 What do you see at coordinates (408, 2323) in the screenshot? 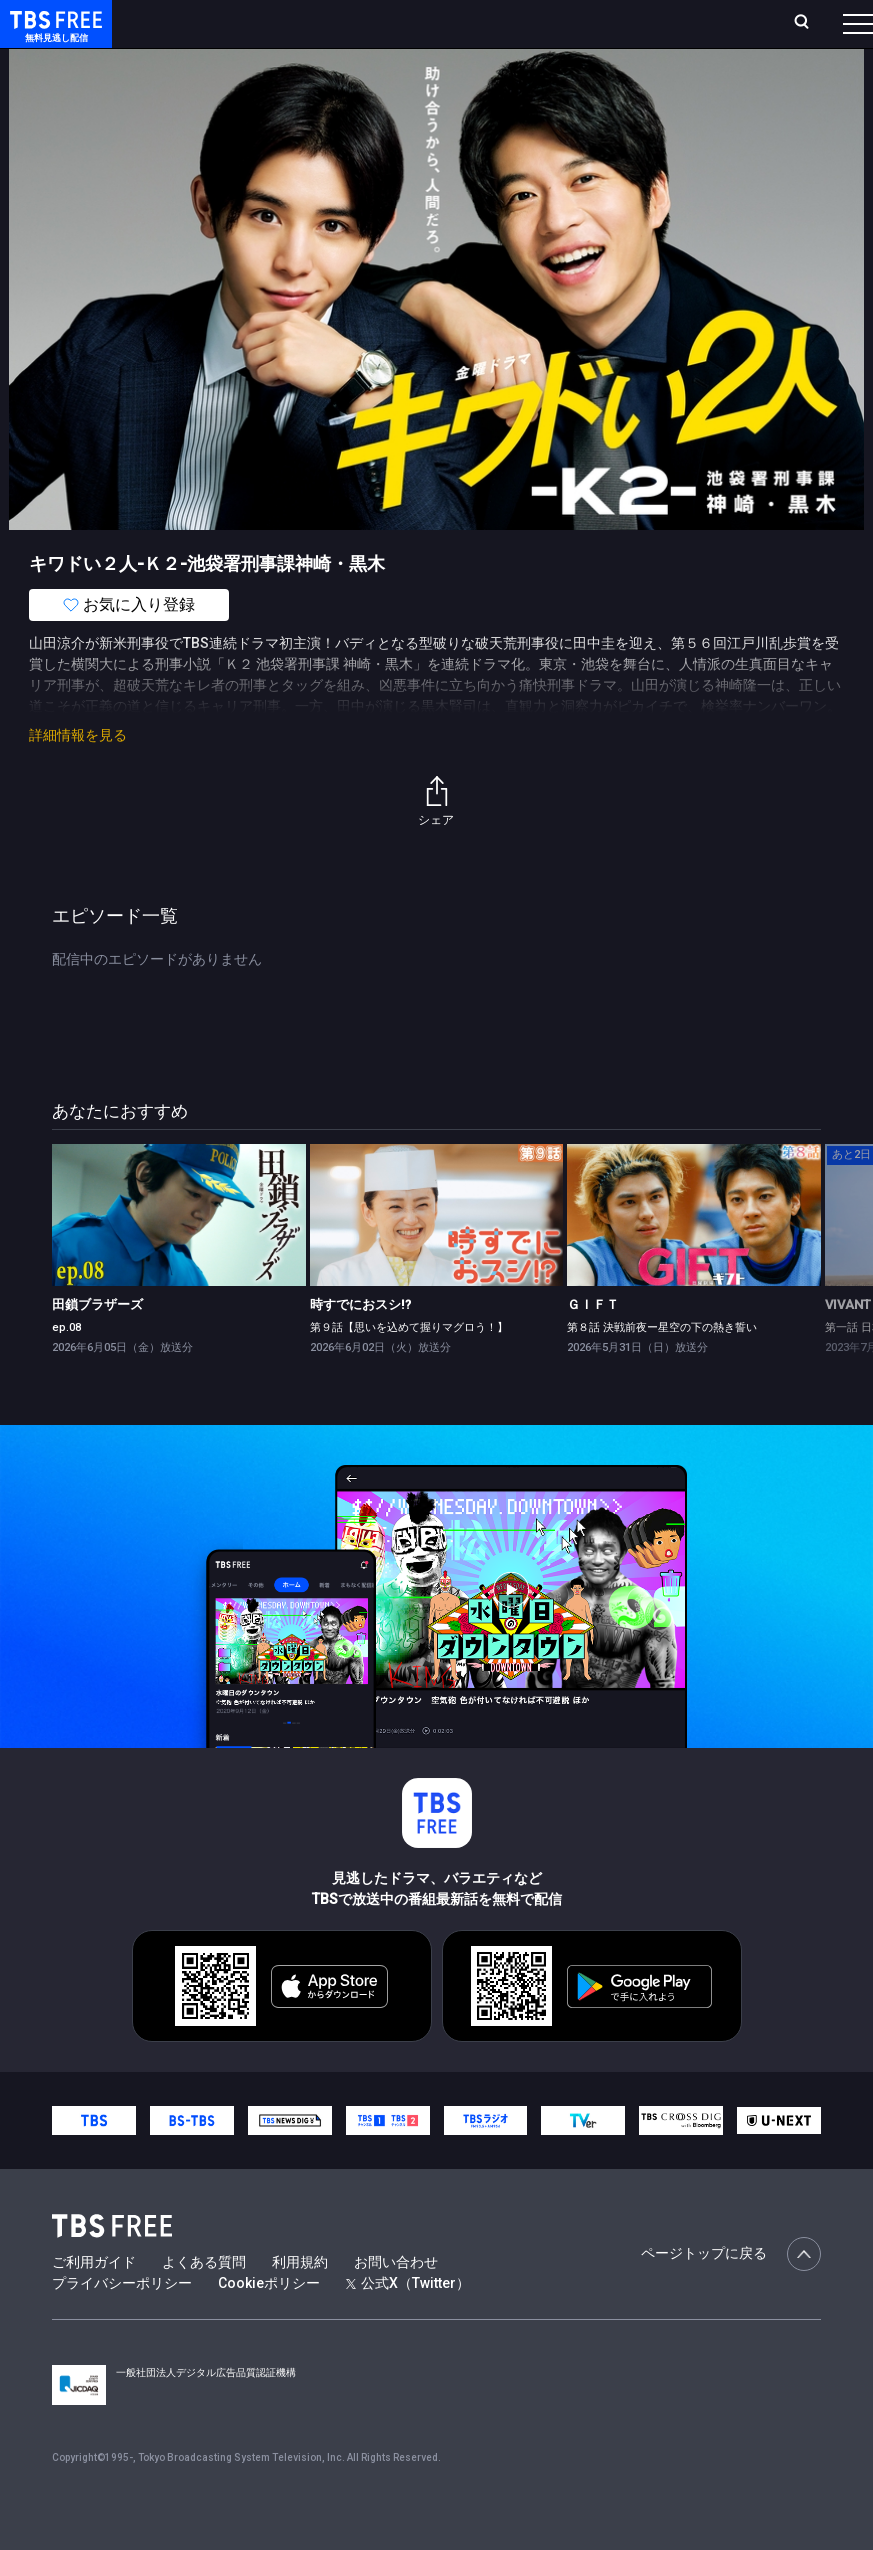
I see `公式X（Twitter）` at bounding box center [408, 2323].